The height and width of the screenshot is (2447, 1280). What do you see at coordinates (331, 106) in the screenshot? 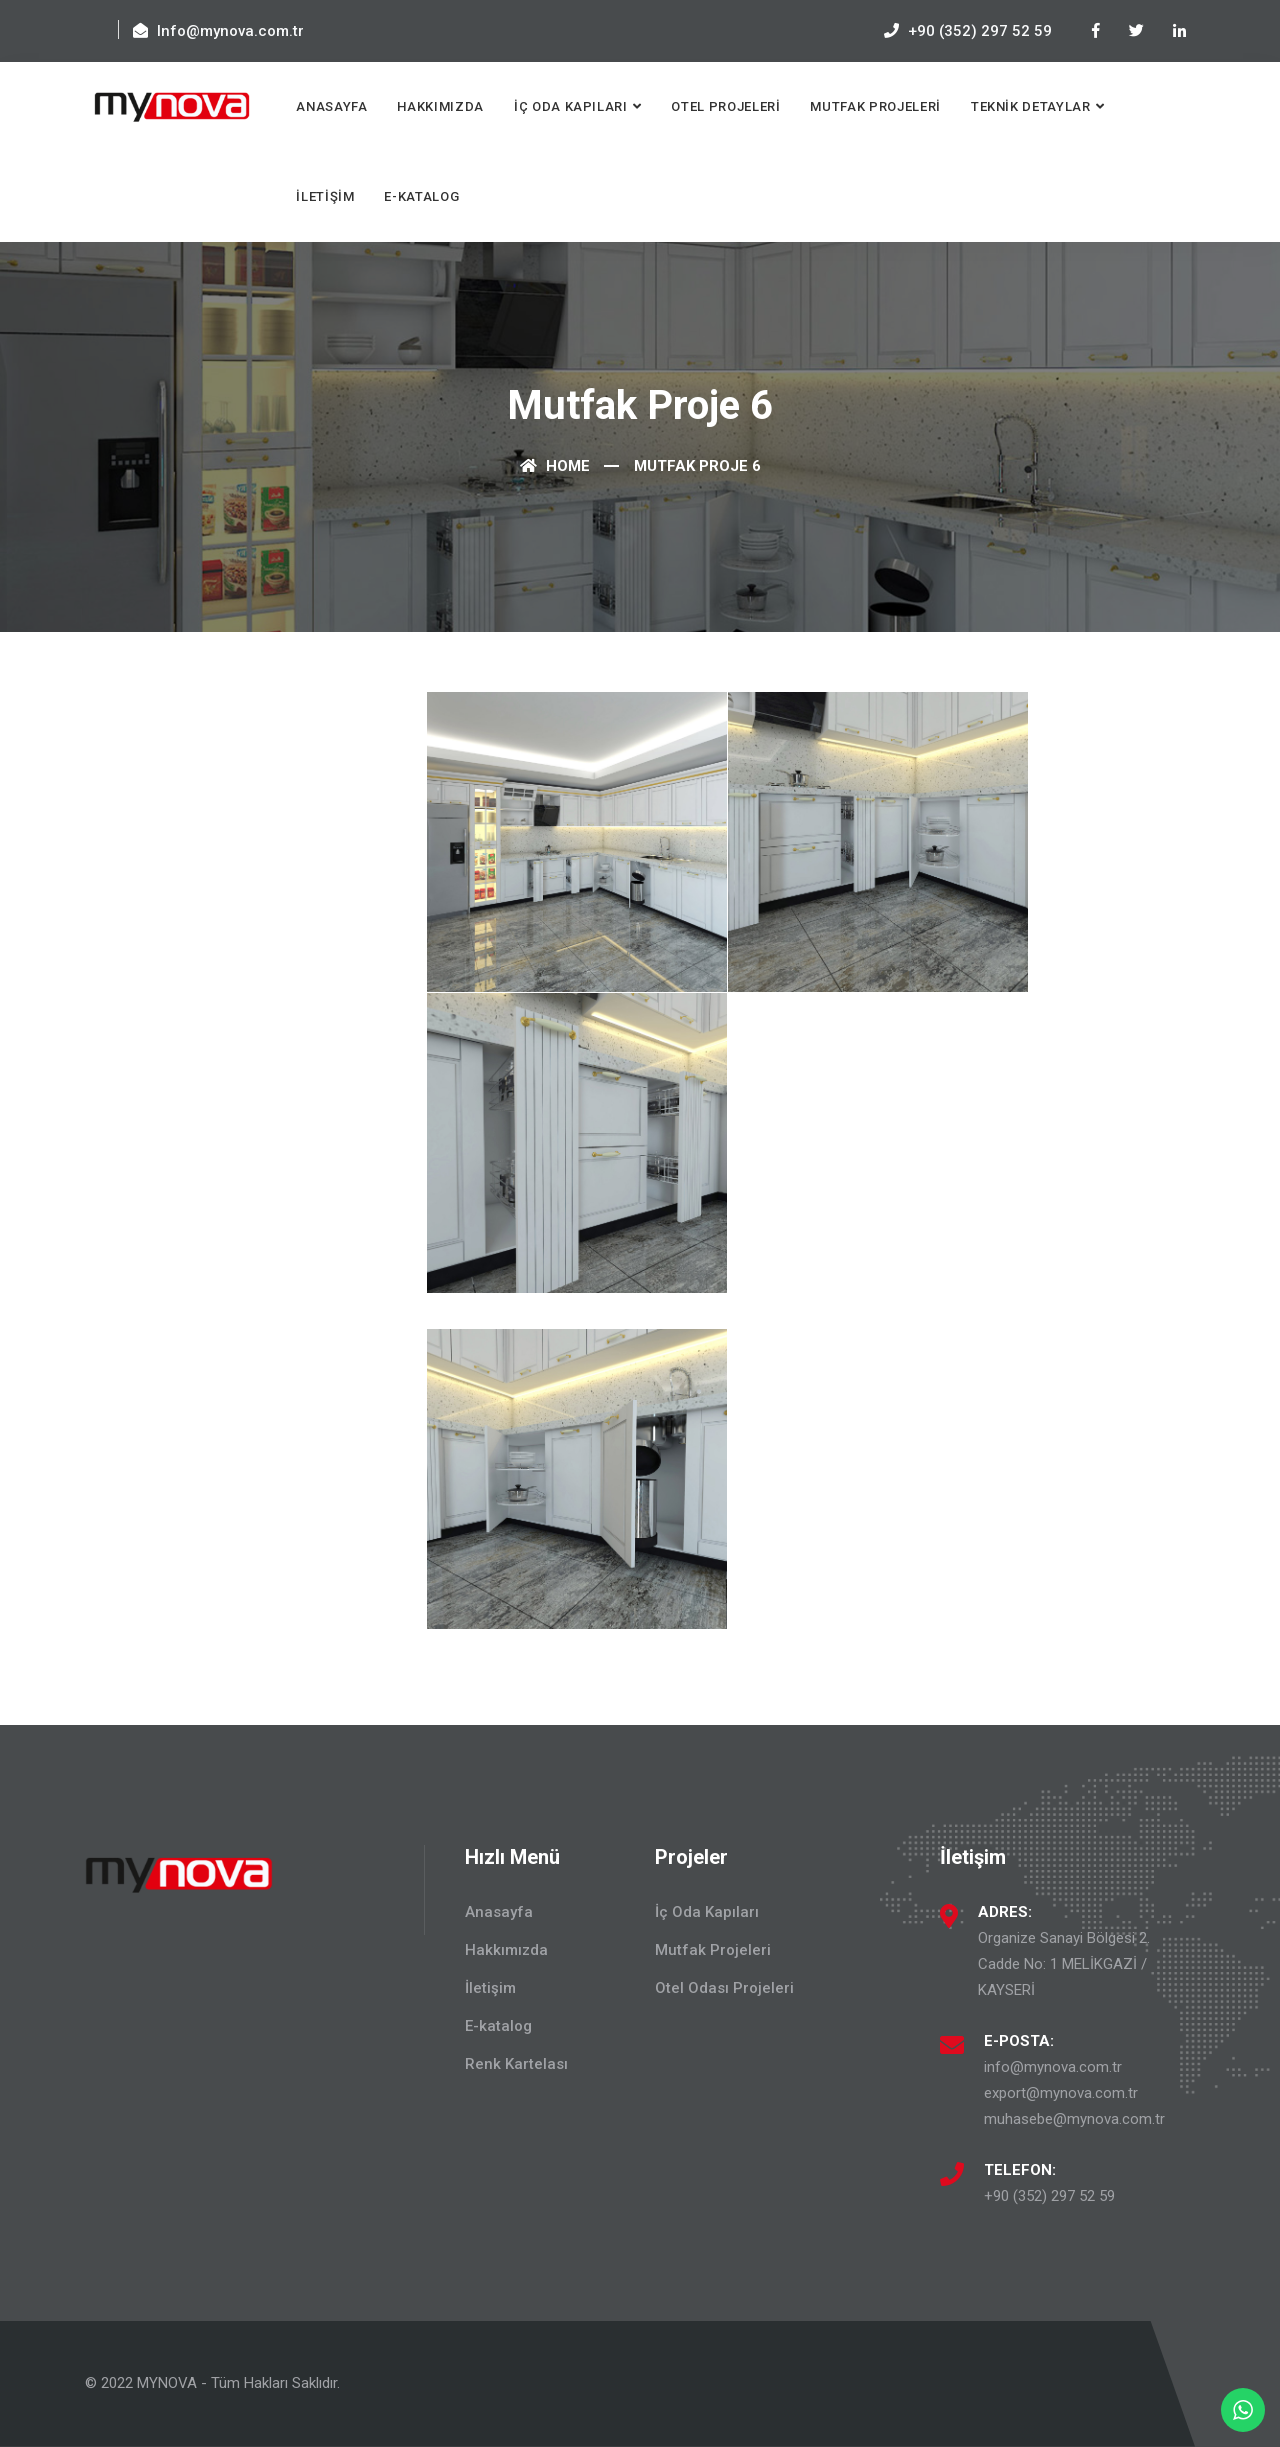
I see `Anasayfa` at bounding box center [331, 106].